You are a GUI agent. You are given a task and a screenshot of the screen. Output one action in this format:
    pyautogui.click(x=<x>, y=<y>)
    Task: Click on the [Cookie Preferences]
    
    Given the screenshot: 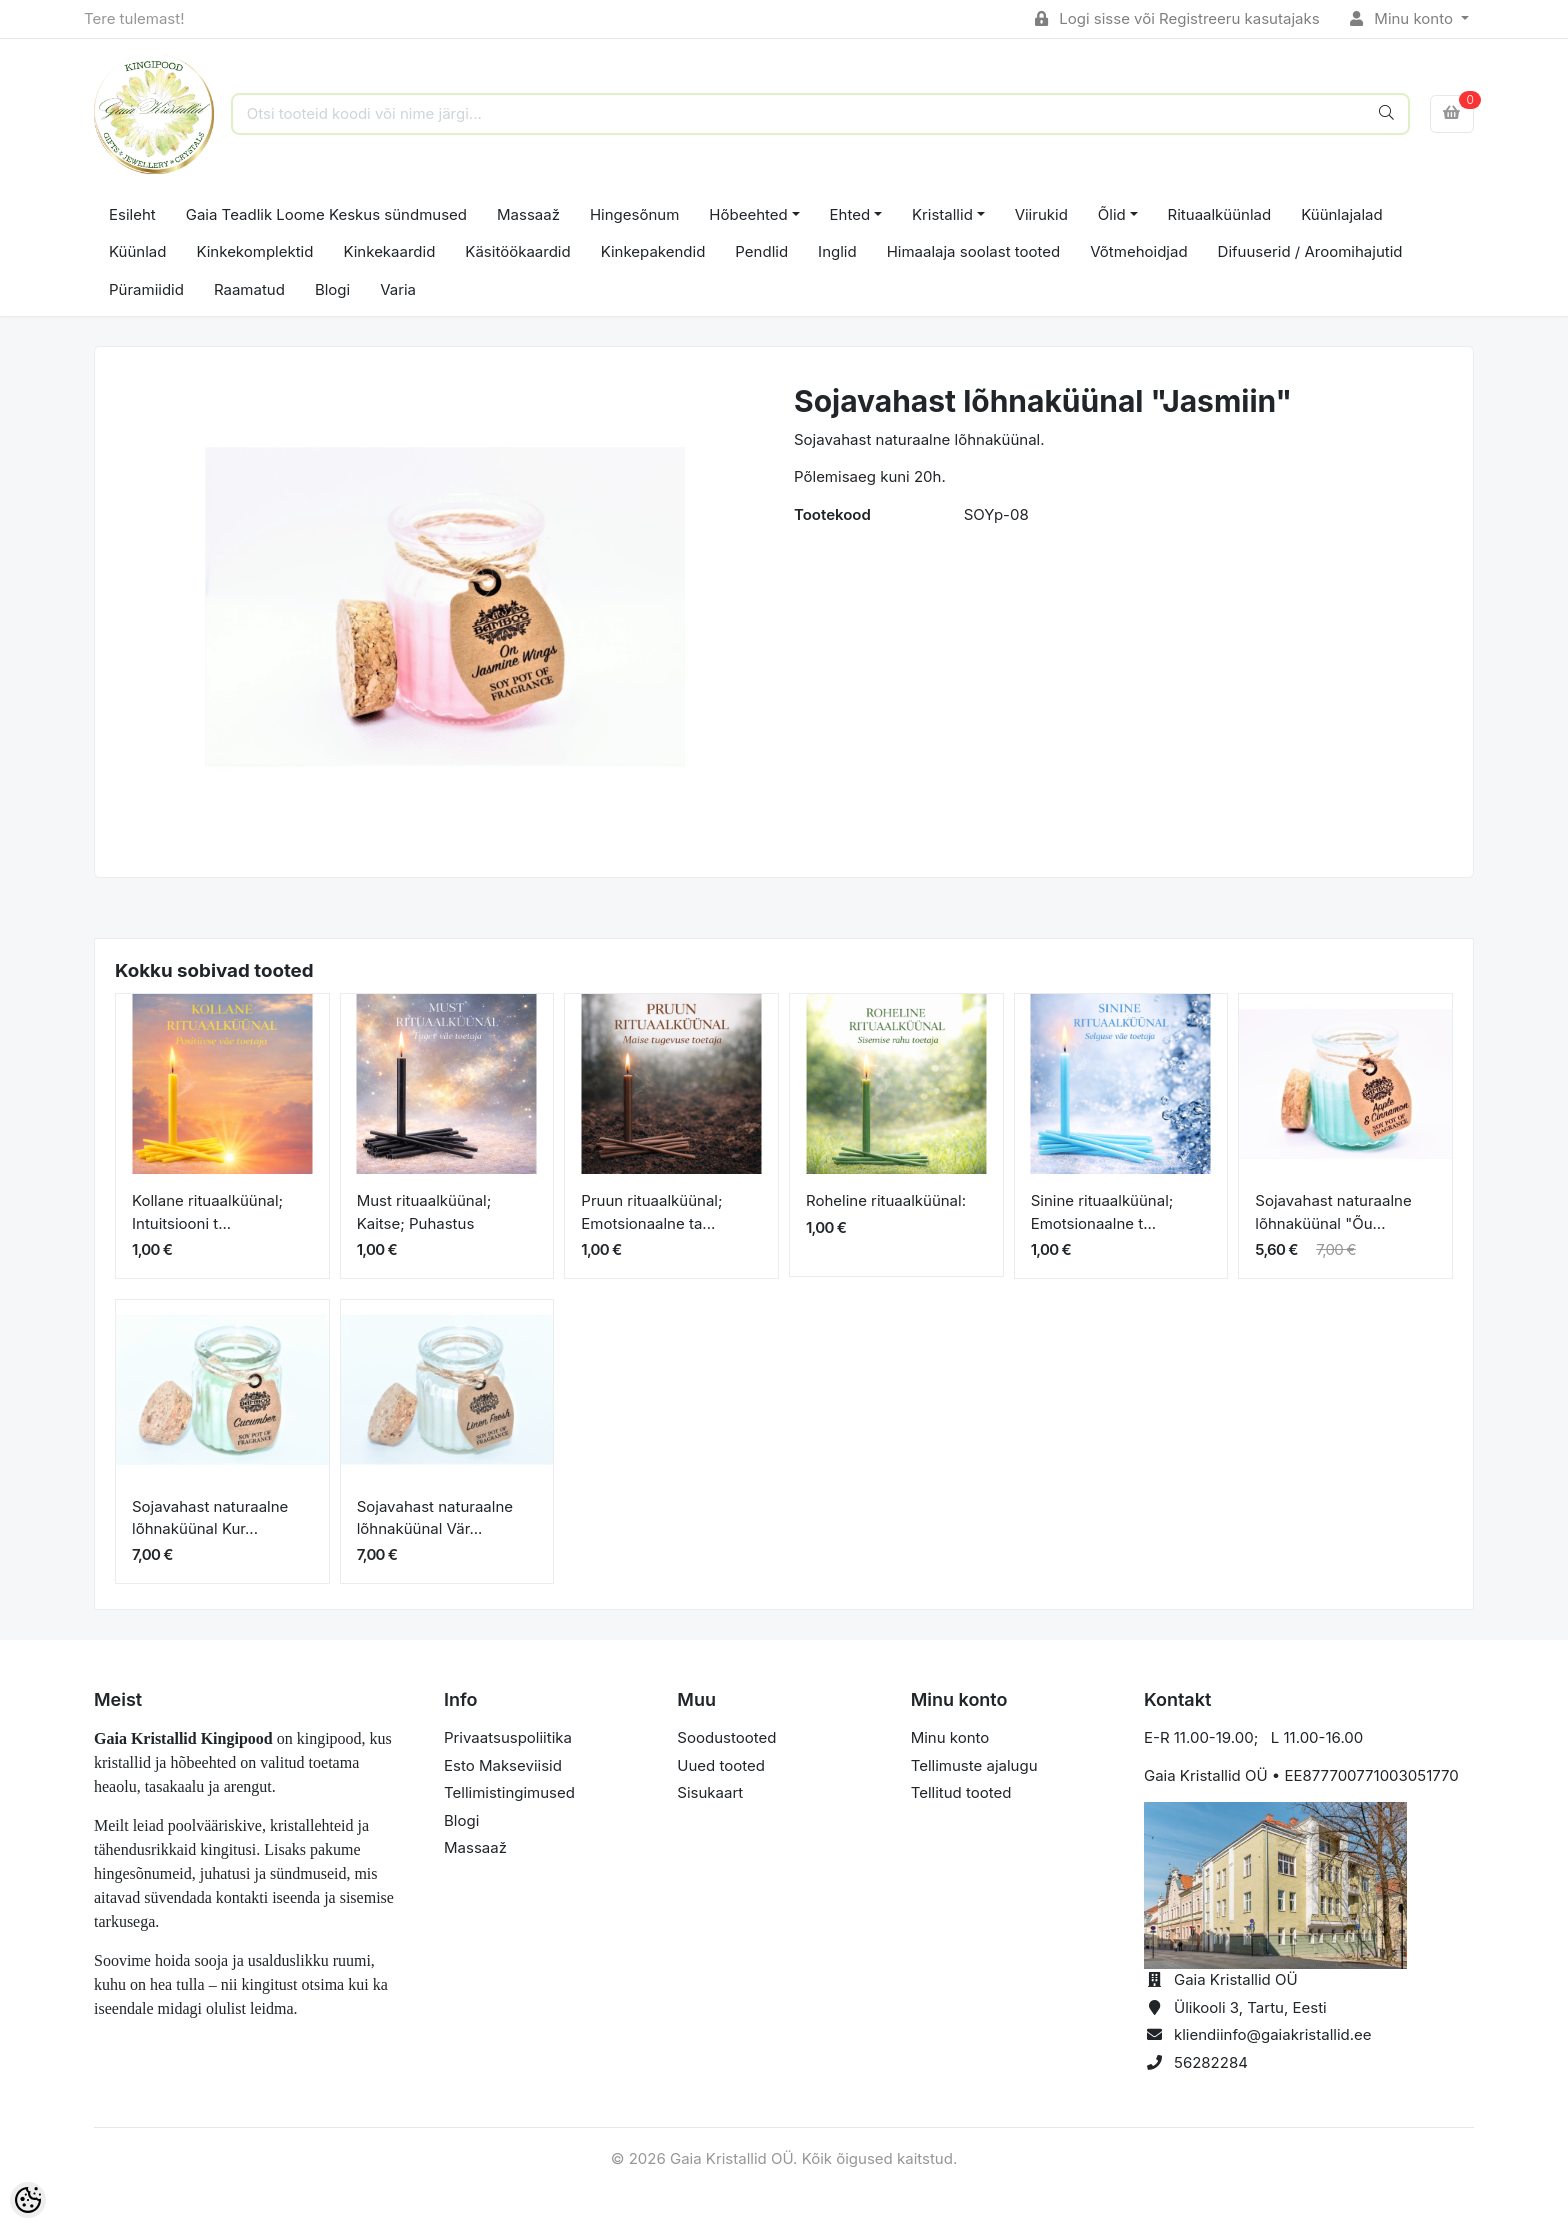 What is the action you would take?
    pyautogui.click(x=28, y=2200)
    